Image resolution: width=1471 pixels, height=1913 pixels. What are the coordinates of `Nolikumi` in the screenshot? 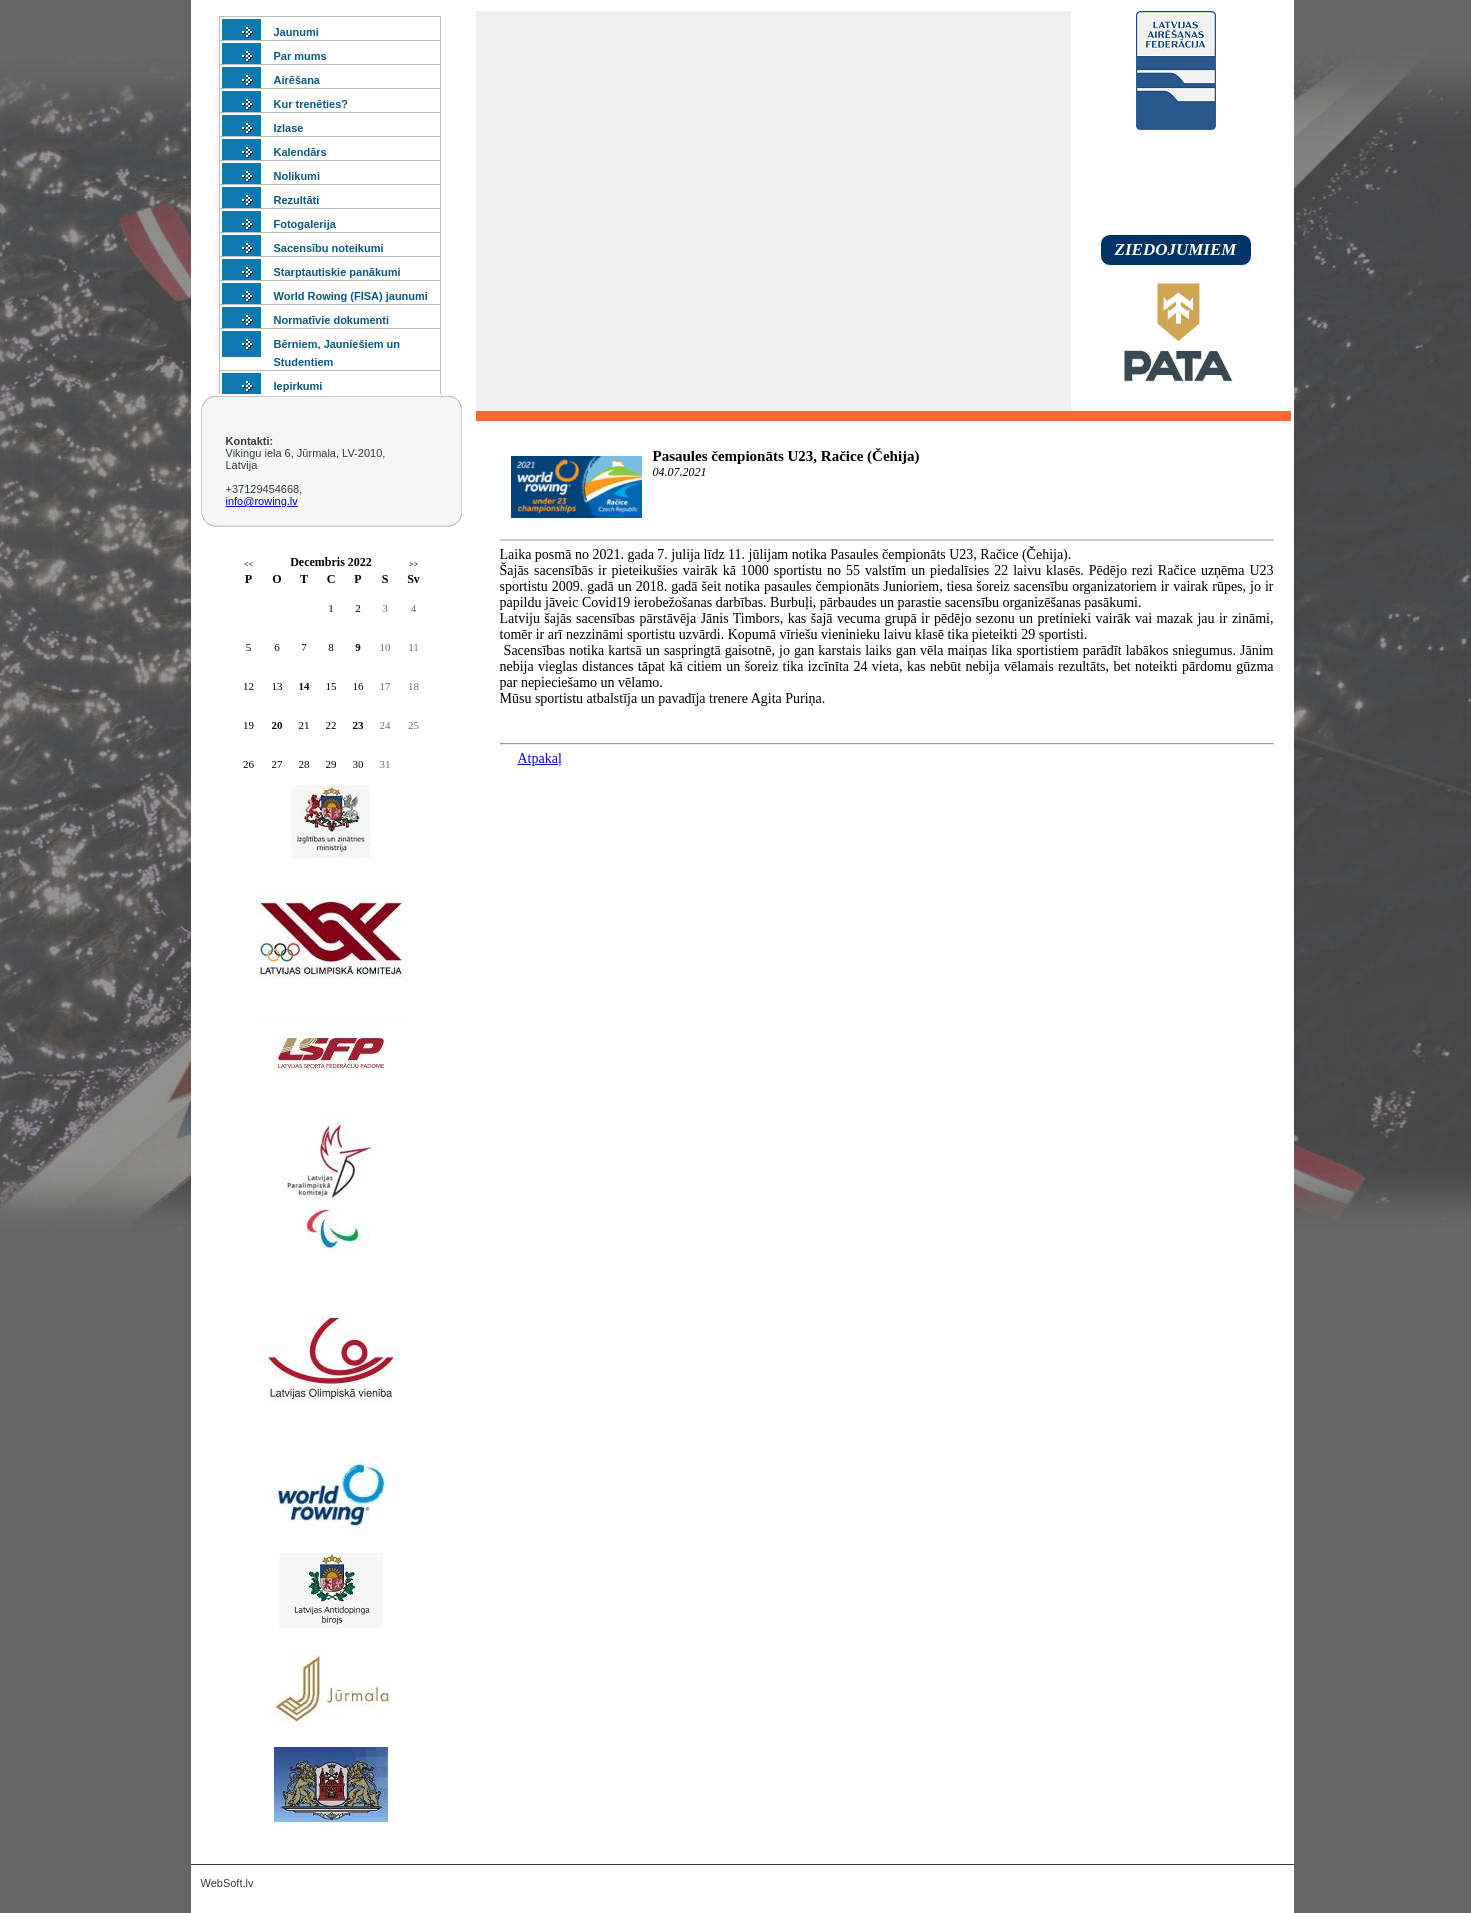 It's located at (297, 176).